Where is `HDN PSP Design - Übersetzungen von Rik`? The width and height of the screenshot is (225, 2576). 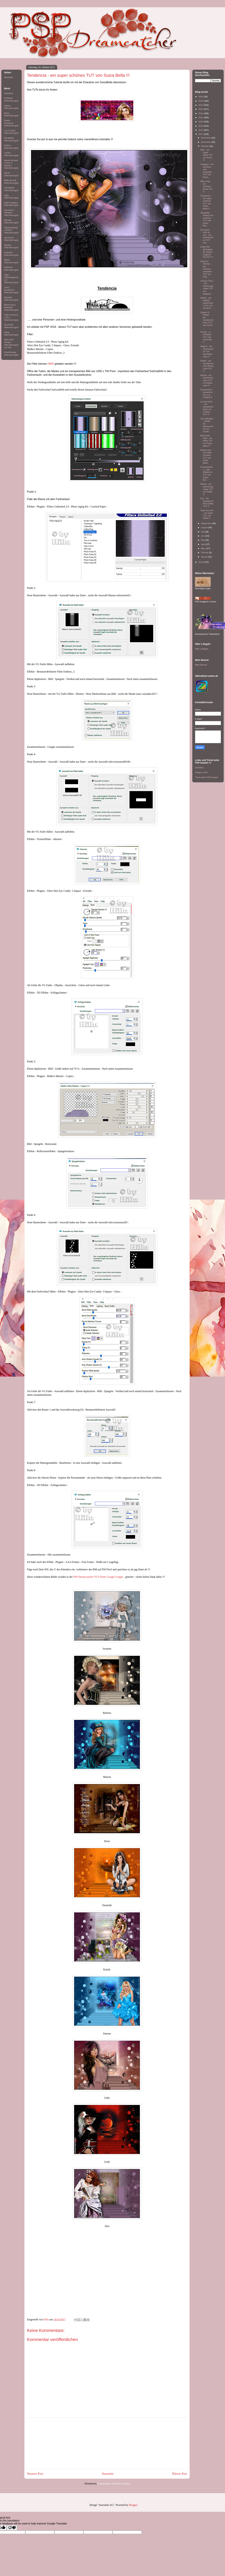
HDN PSP Design - Übersetzungen von Rik is located at coordinates (11, 343).